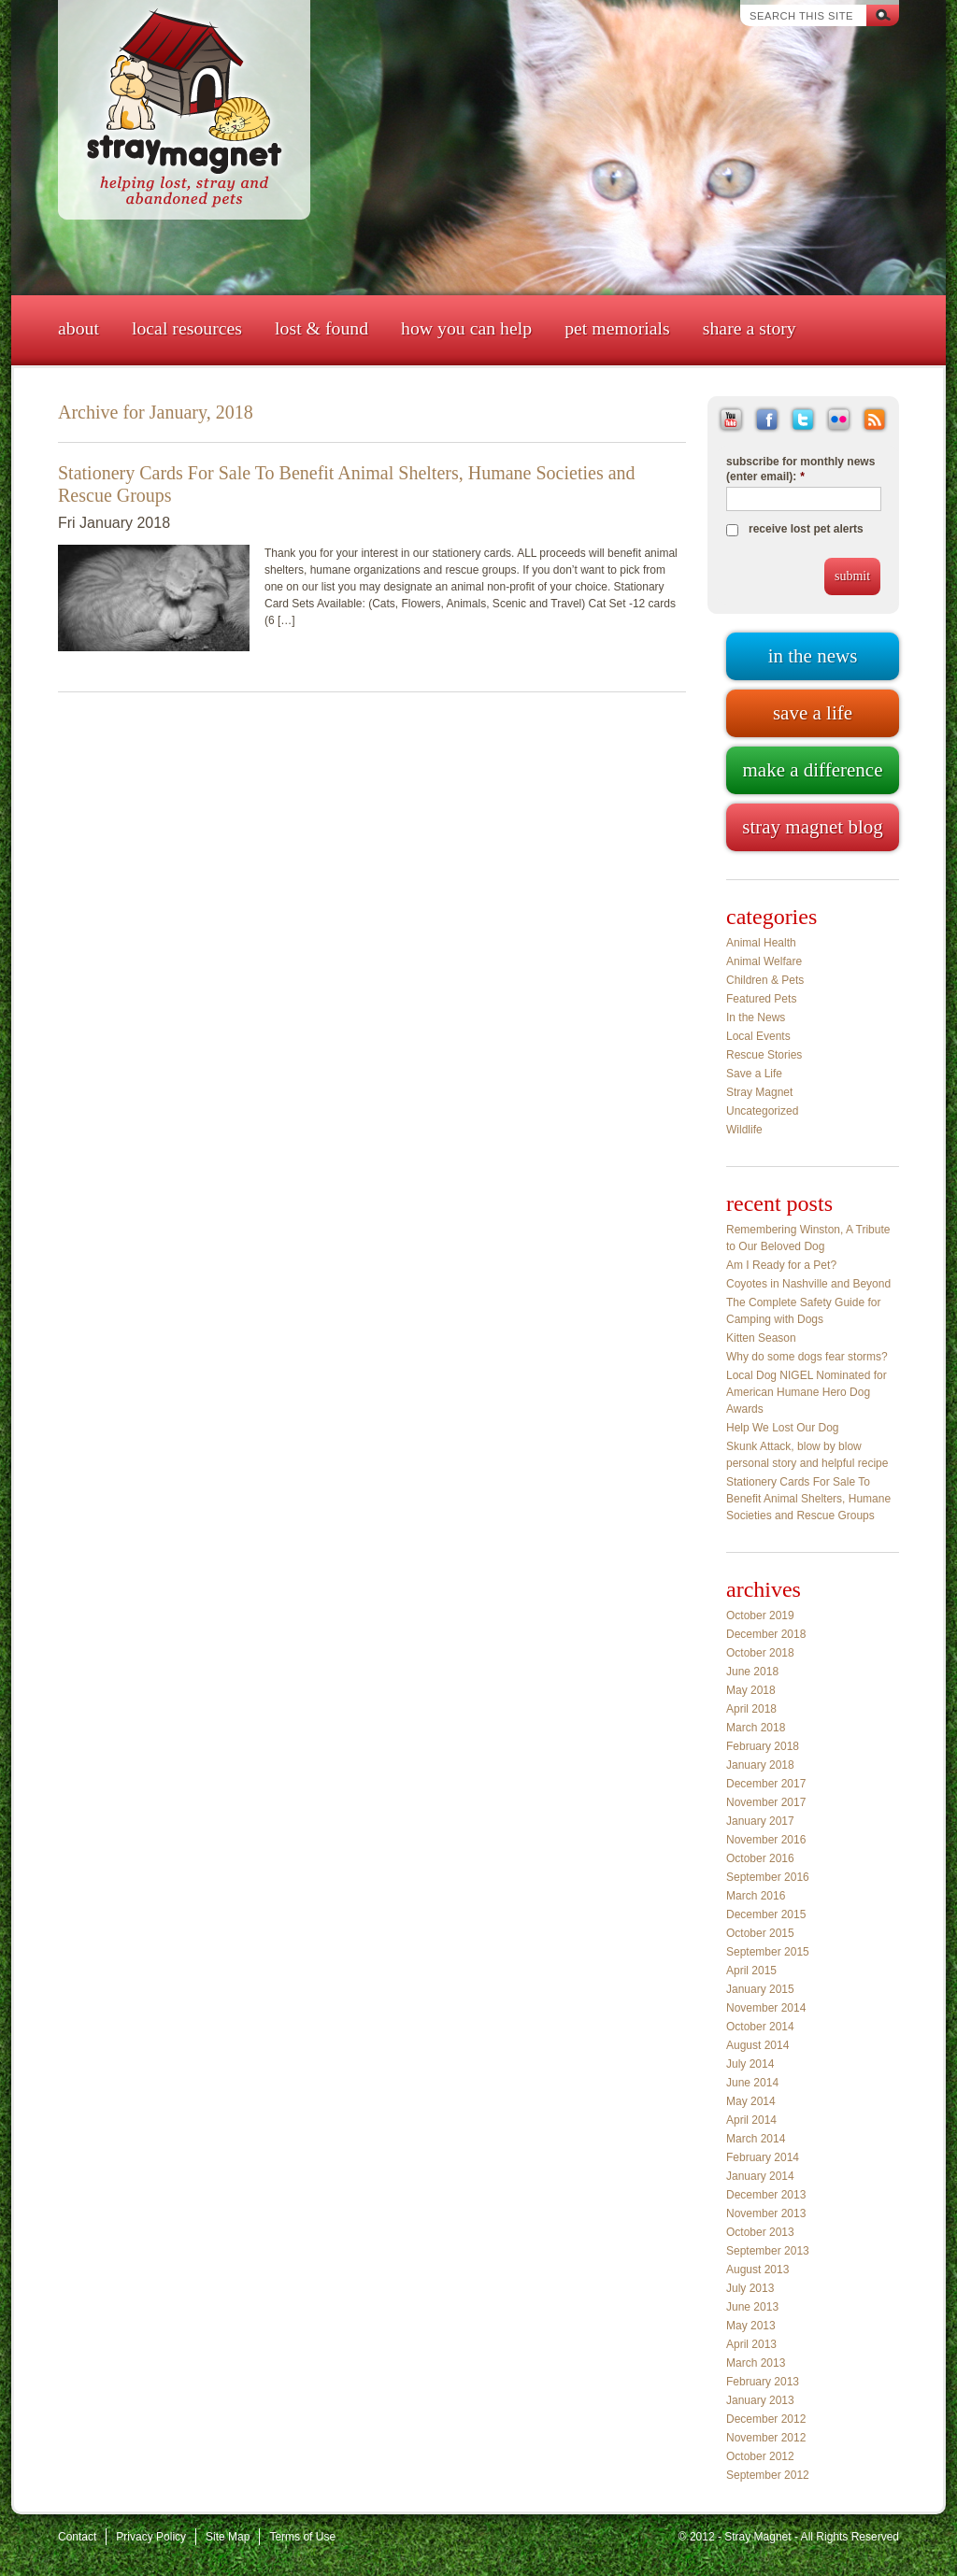 The height and width of the screenshot is (2576, 957). I want to click on Save a Life, so click(754, 1073).